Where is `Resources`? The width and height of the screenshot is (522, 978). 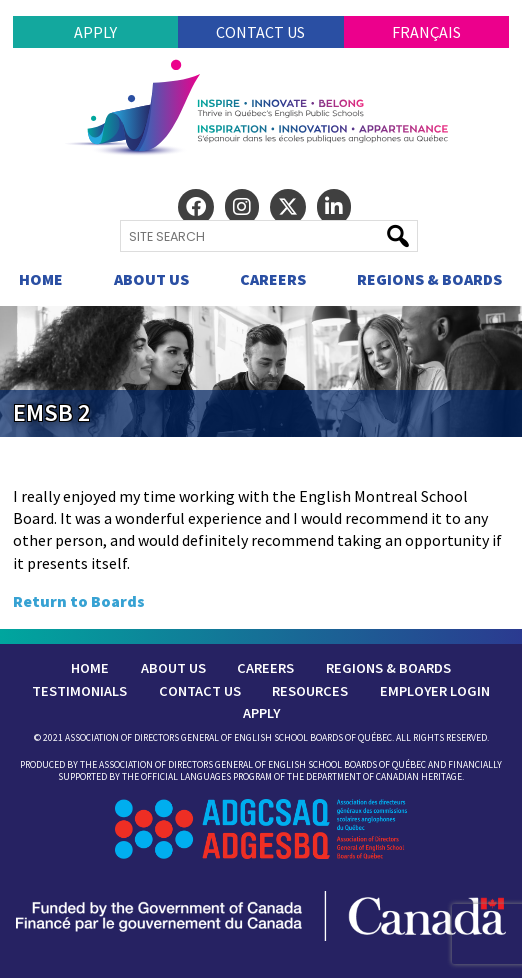
Resources is located at coordinates (310, 691).